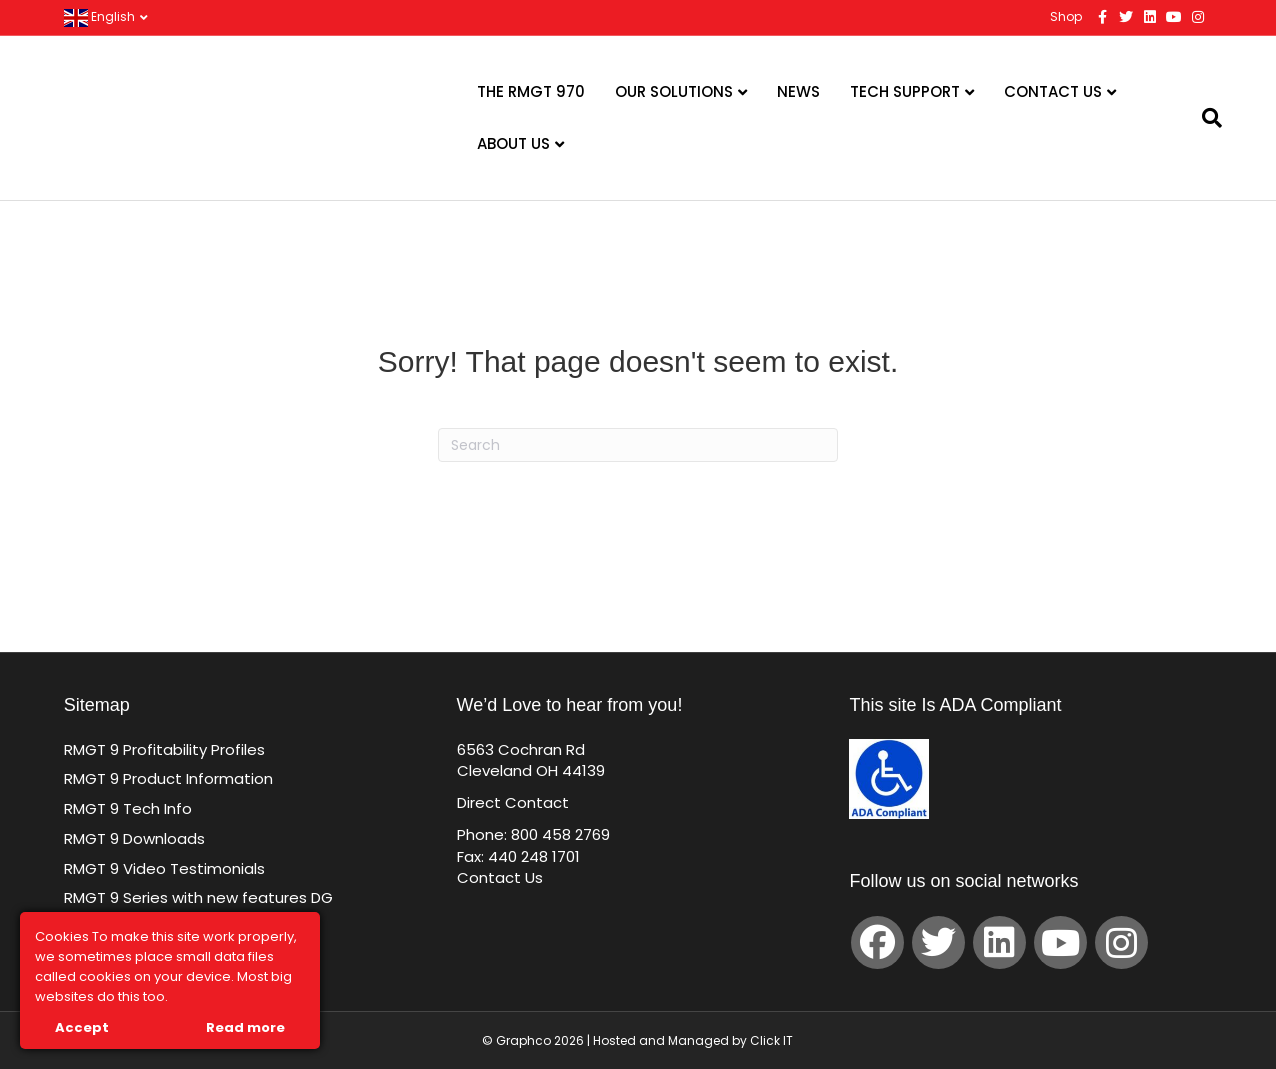 Image resolution: width=1276 pixels, height=1069 pixels. I want to click on Tech Support, so click(905, 91).